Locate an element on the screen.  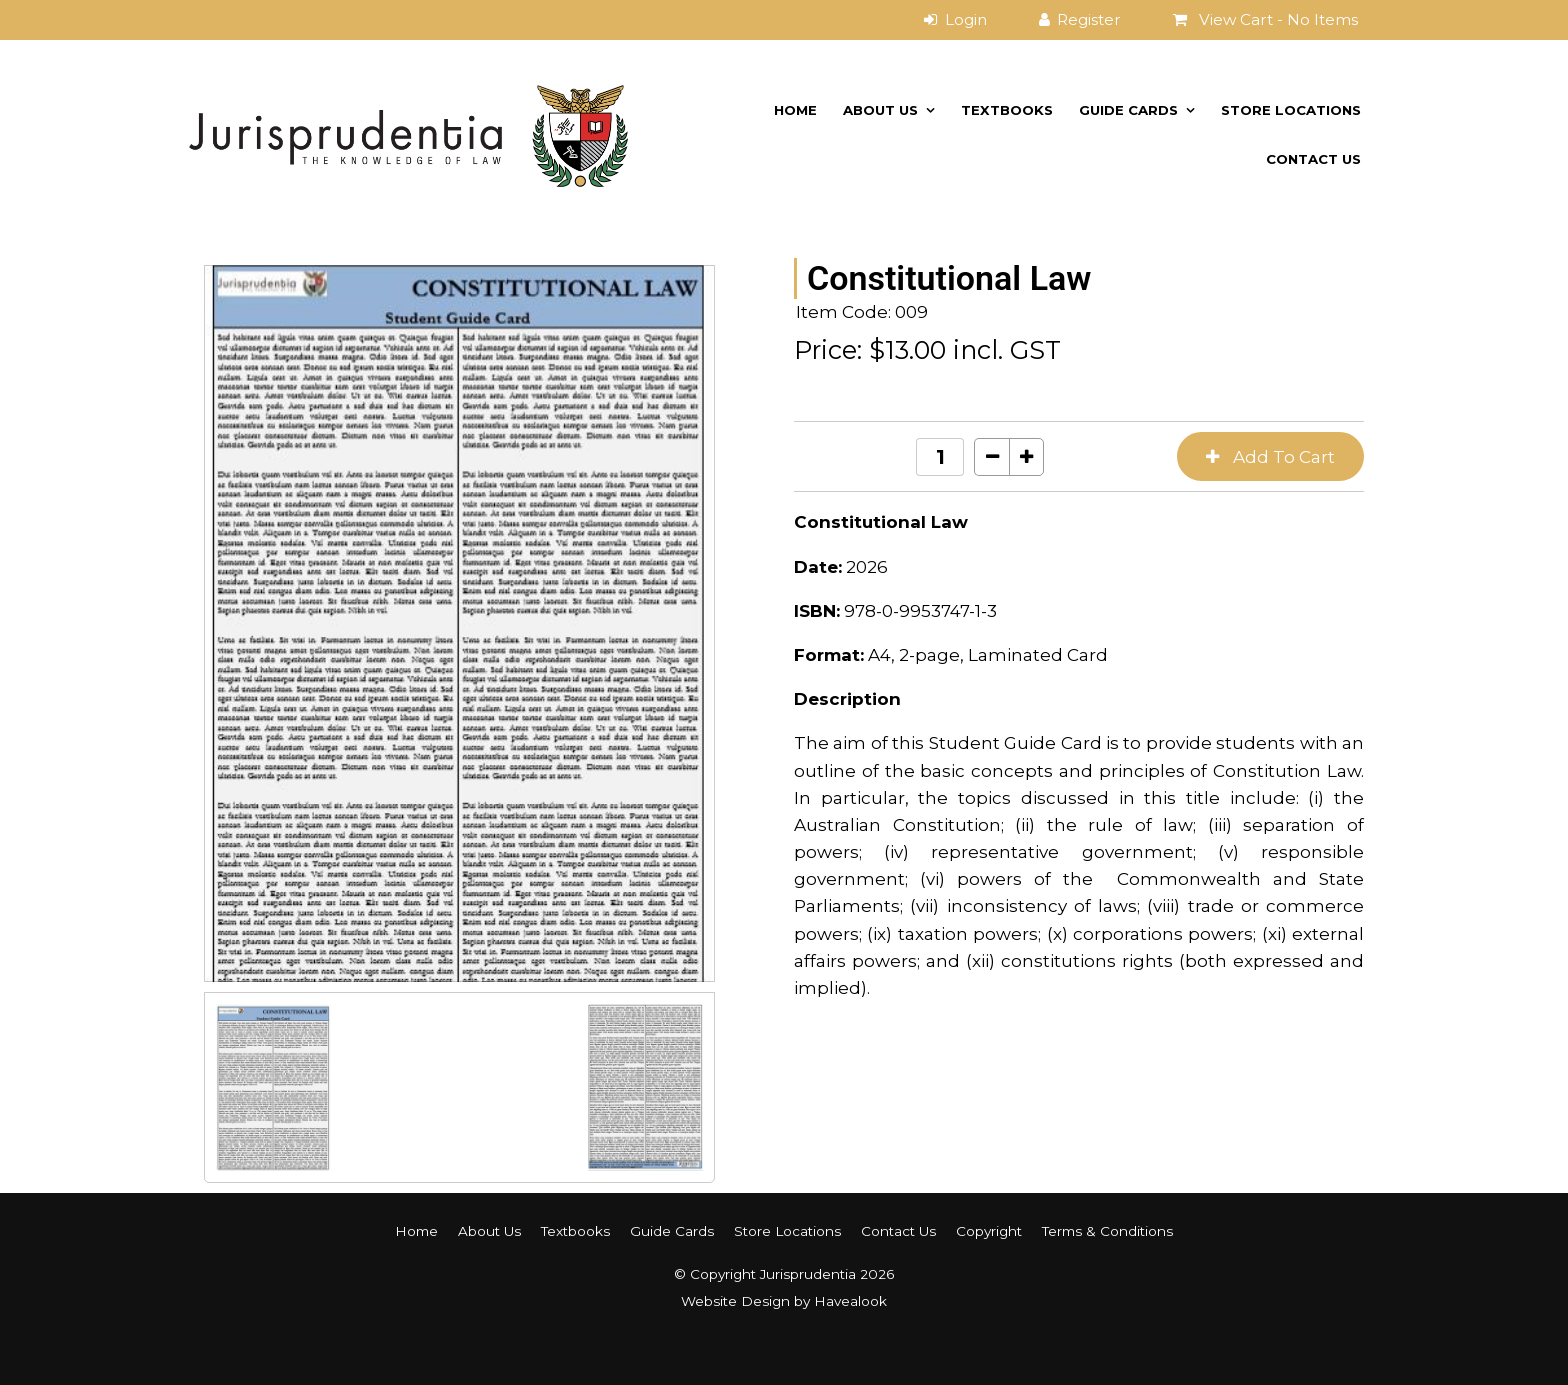
Guide Cards is located at coordinates (1128, 110).